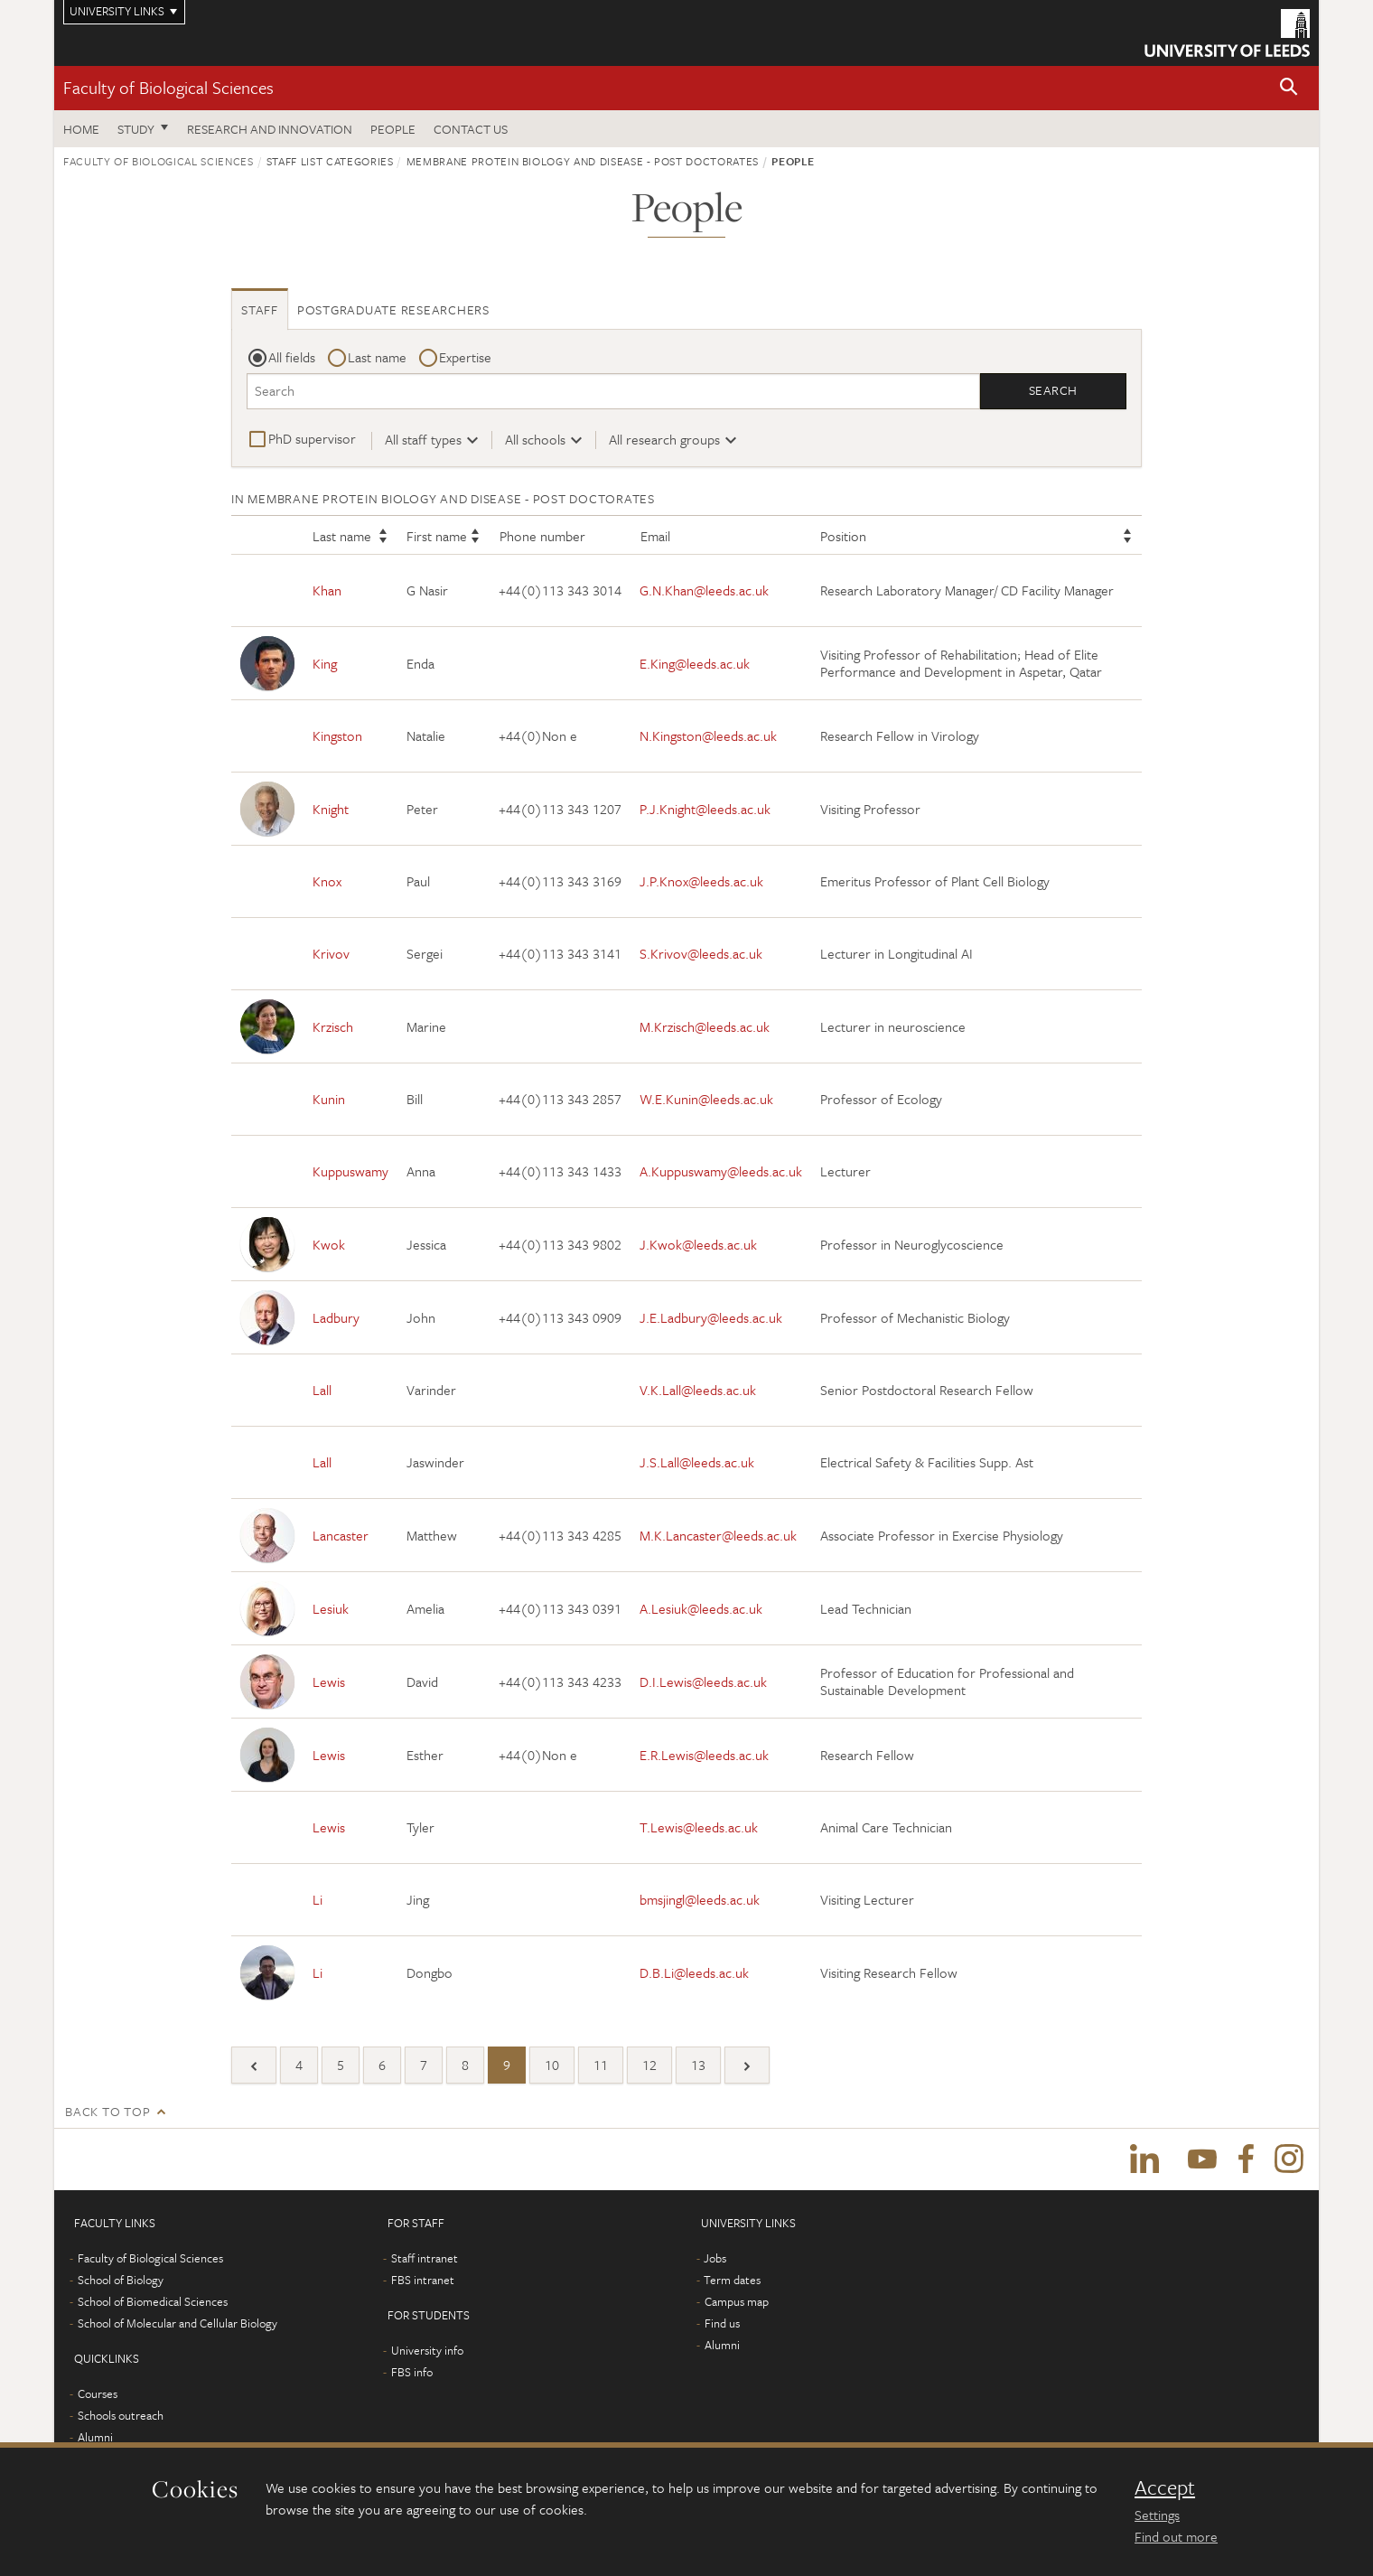 The image size is (1373, 2576). What do you see at coordinates (168, 87) in the screenshot?
I see `Faculty of Biological Sciences` at bounding box center [168, 87].